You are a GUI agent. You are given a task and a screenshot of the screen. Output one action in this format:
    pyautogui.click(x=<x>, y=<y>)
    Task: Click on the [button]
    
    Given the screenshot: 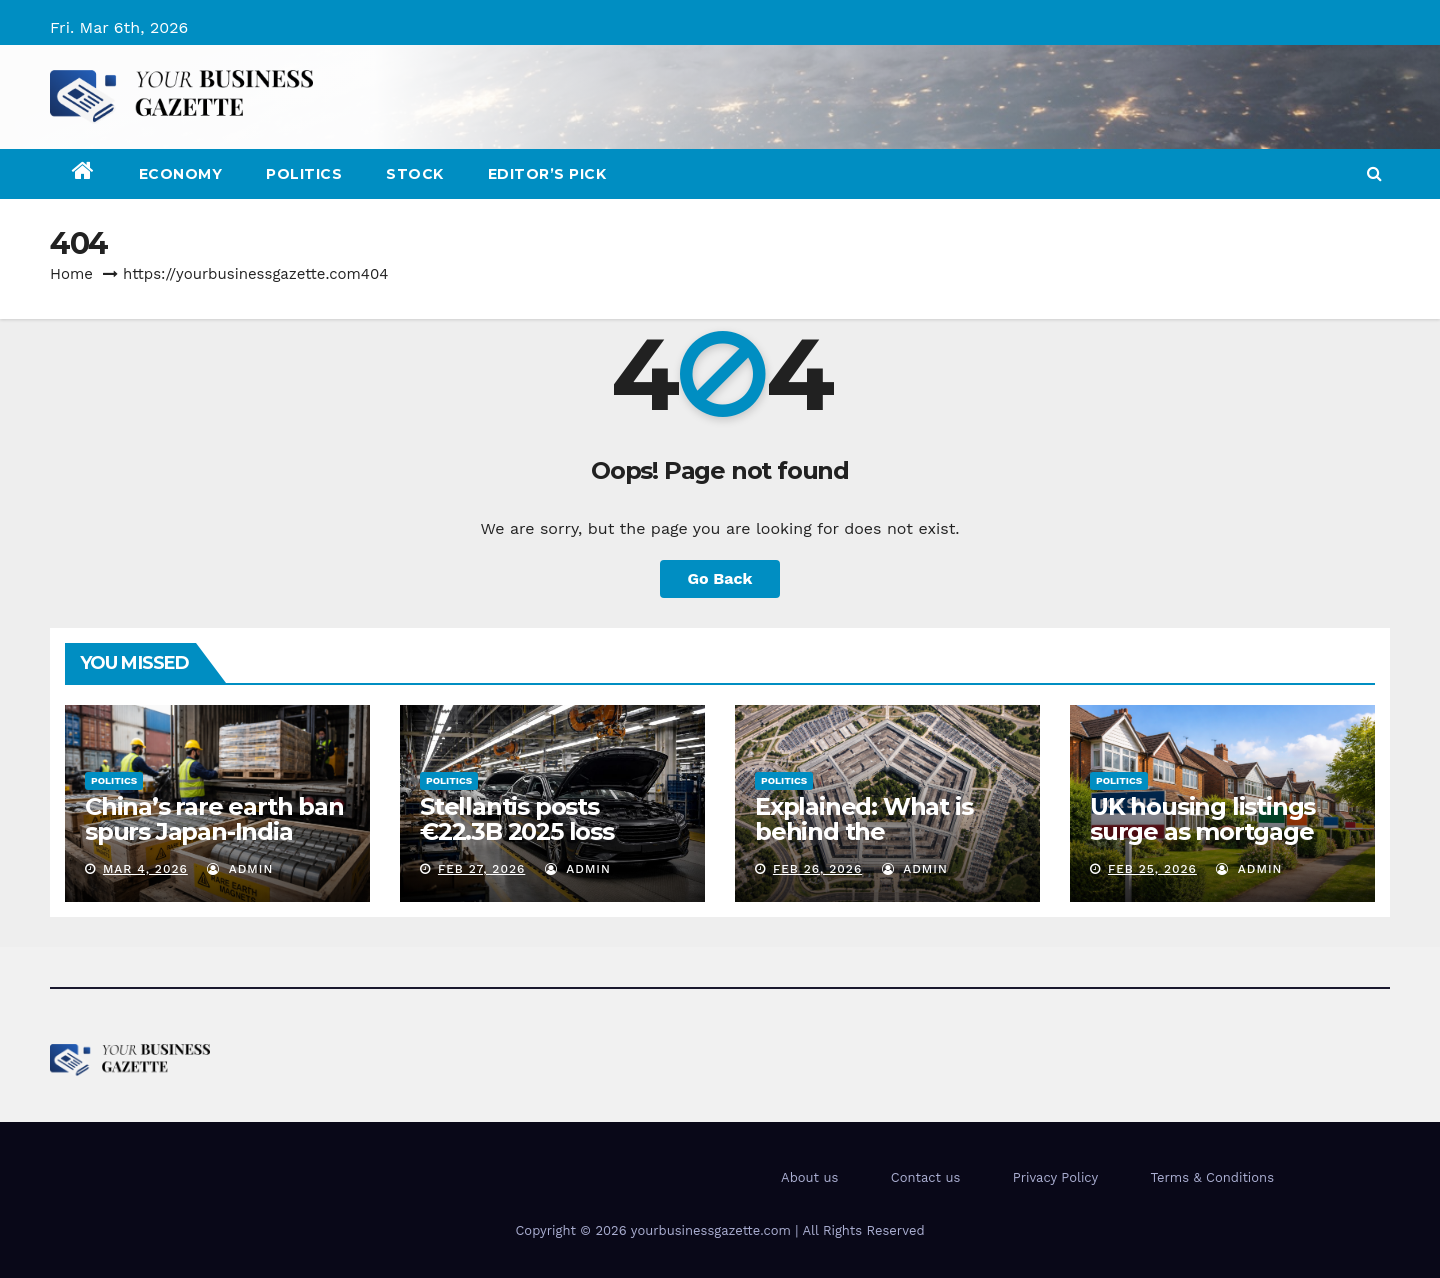 What is the action you would take?
    pyautogui.click(x=1374, y=173)
    